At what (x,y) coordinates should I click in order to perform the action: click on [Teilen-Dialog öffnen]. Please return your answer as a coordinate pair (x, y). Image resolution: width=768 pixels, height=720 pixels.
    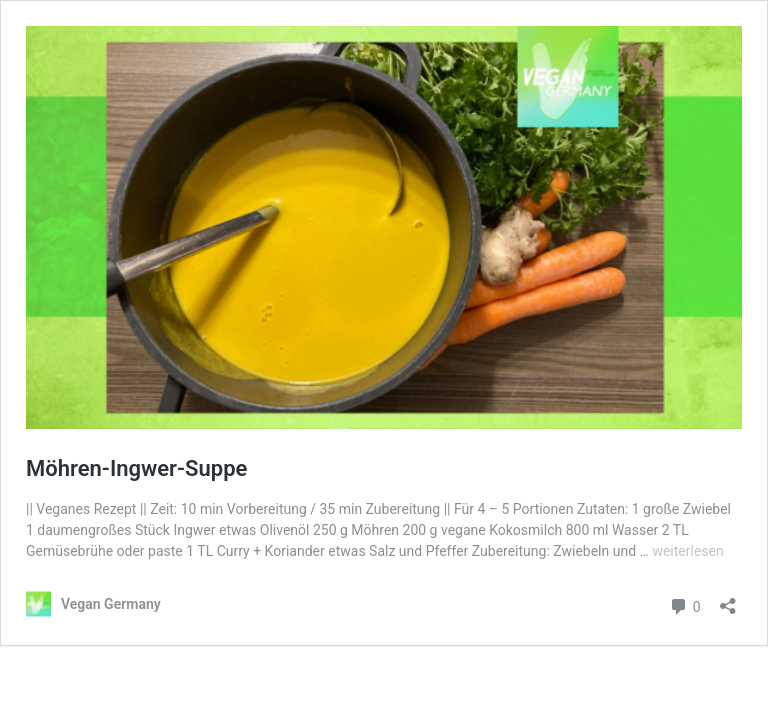
    Looking at the image, I should click on (728, 599).